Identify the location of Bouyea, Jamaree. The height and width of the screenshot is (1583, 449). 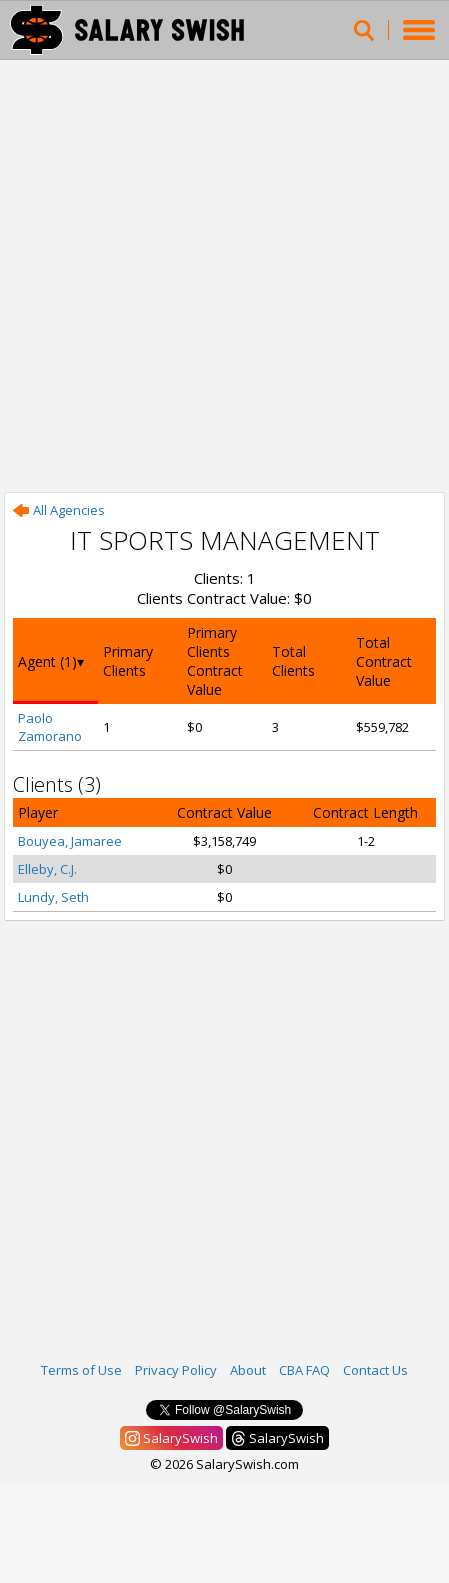
(70, 841).